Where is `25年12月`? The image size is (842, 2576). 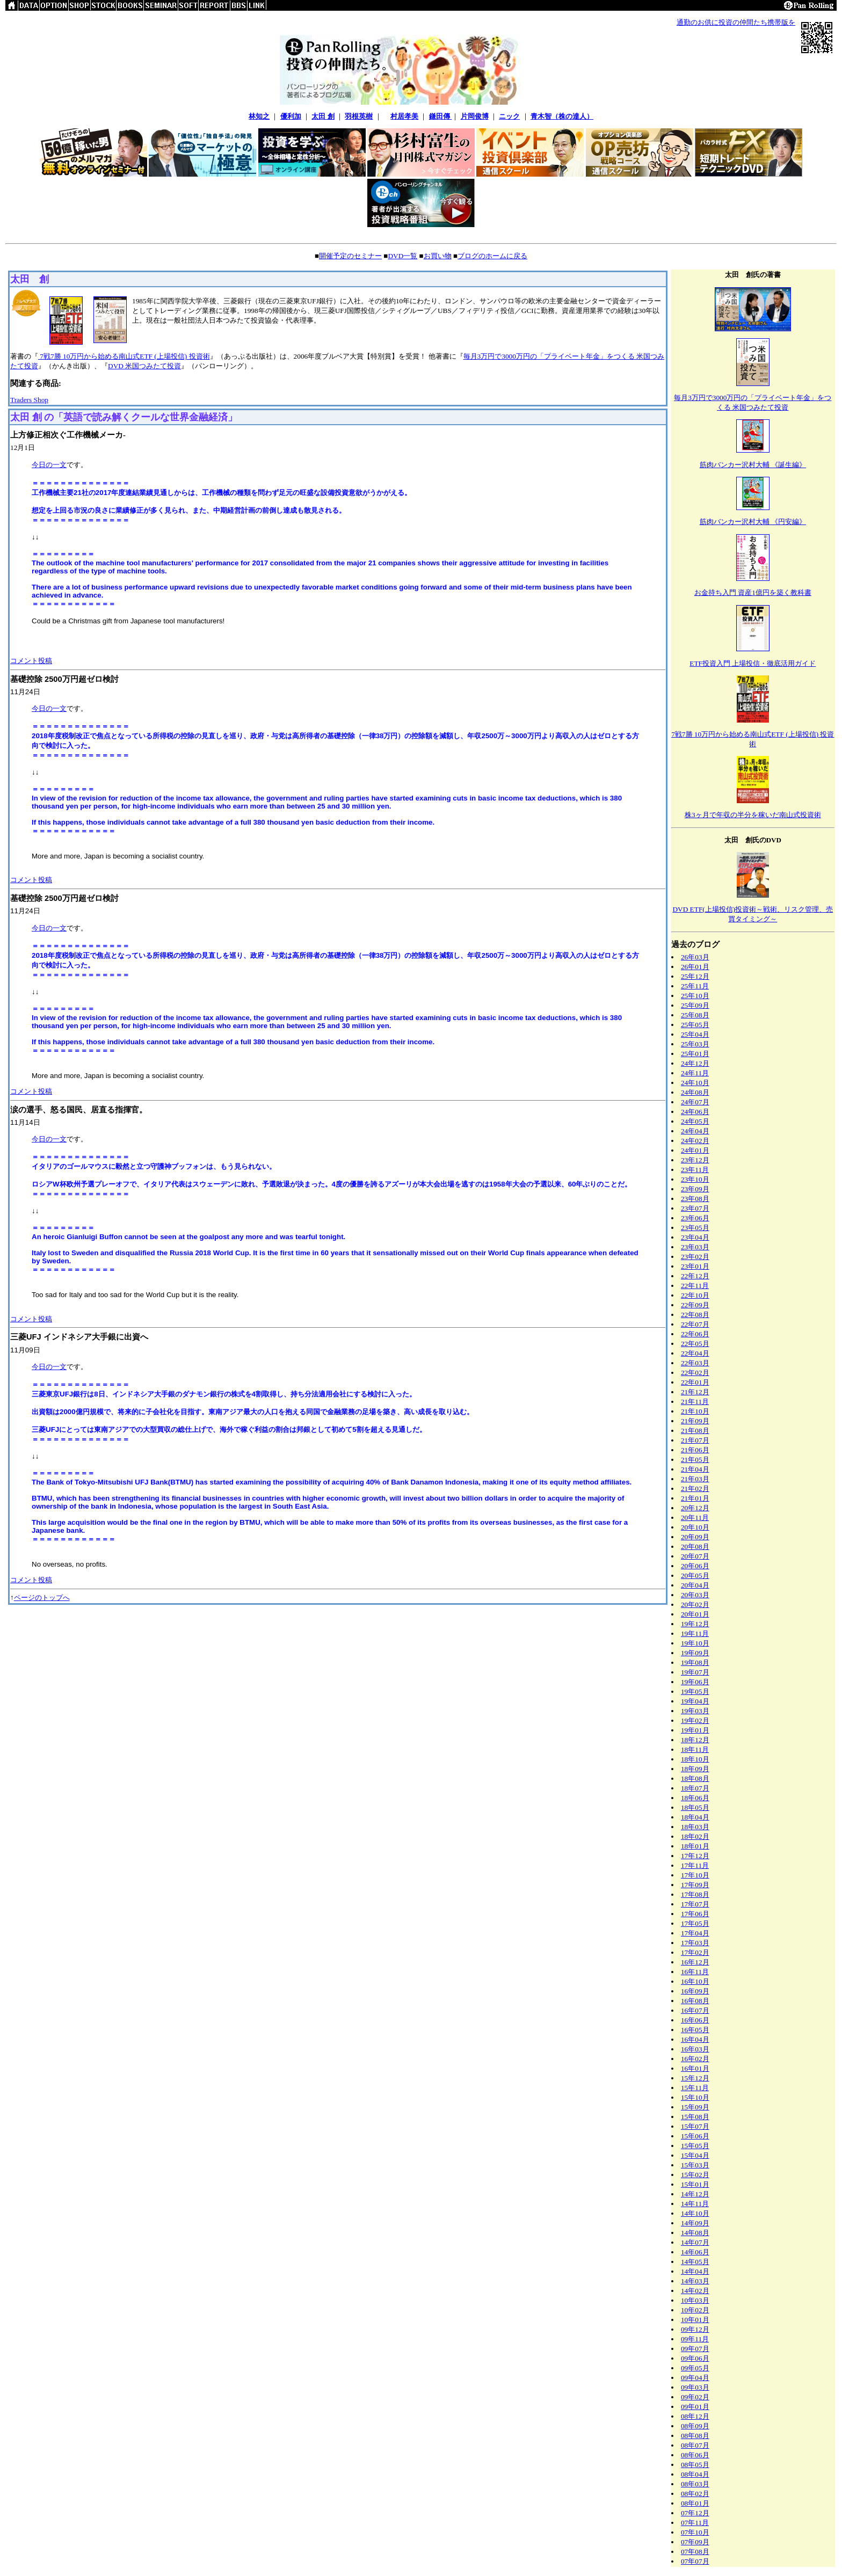 25年12月 is located at coordinates (695, 976).